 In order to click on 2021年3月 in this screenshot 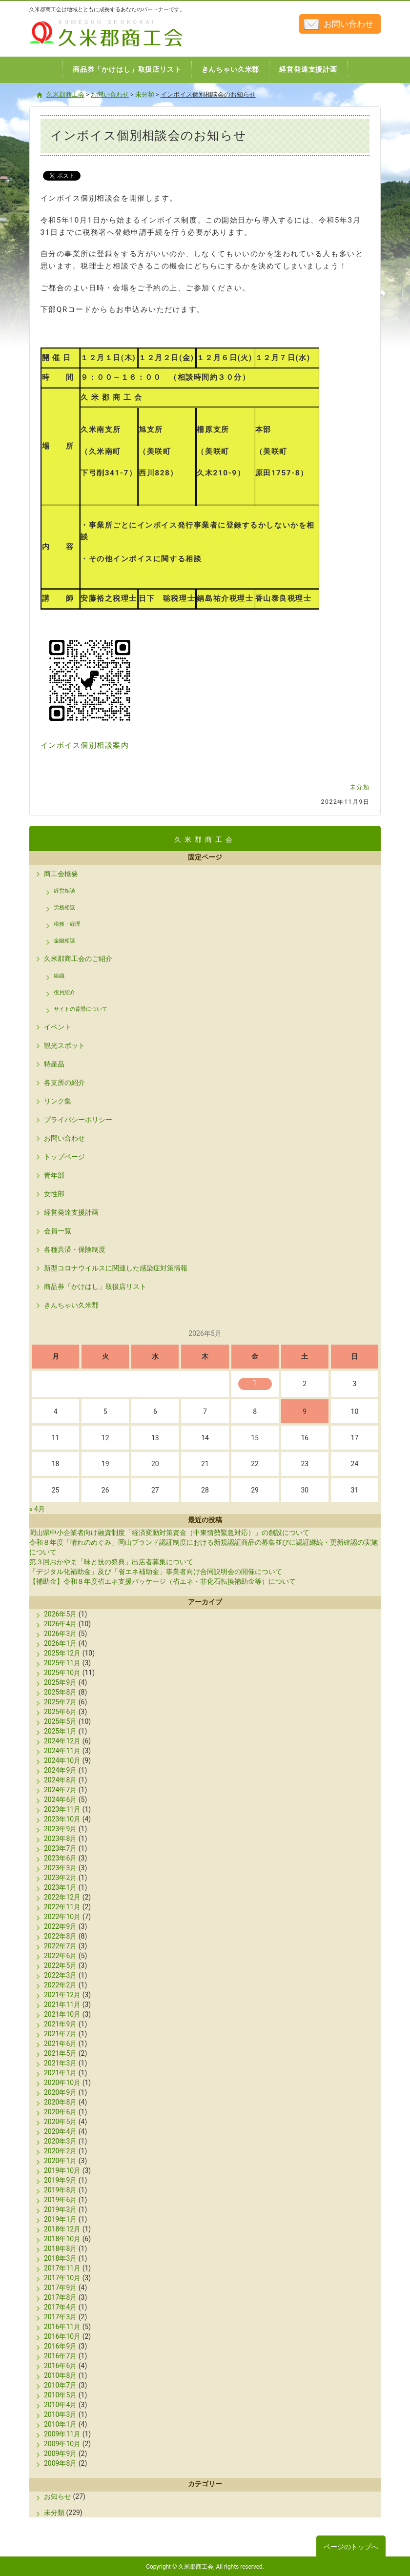, I will do `click(60, 2063)`.